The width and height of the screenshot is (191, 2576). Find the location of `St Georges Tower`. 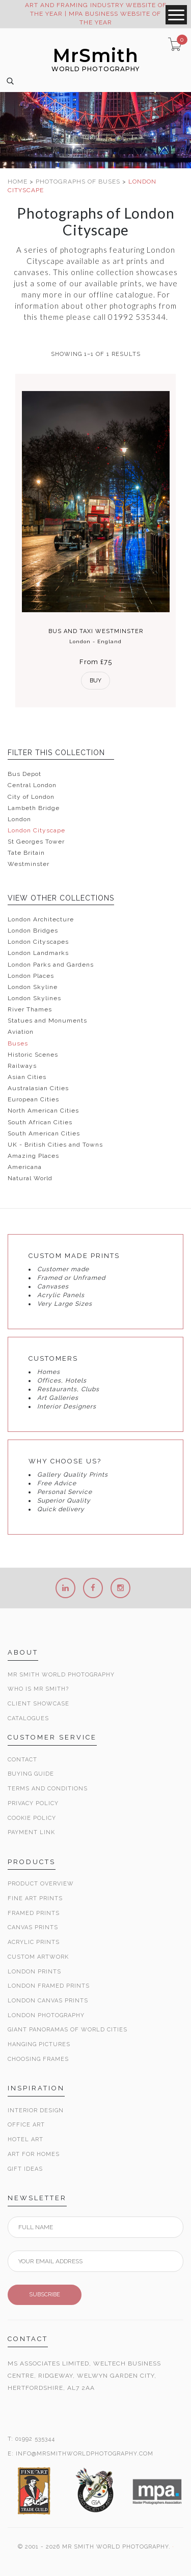

St Georges Tower is located at coordinates (36, 841).